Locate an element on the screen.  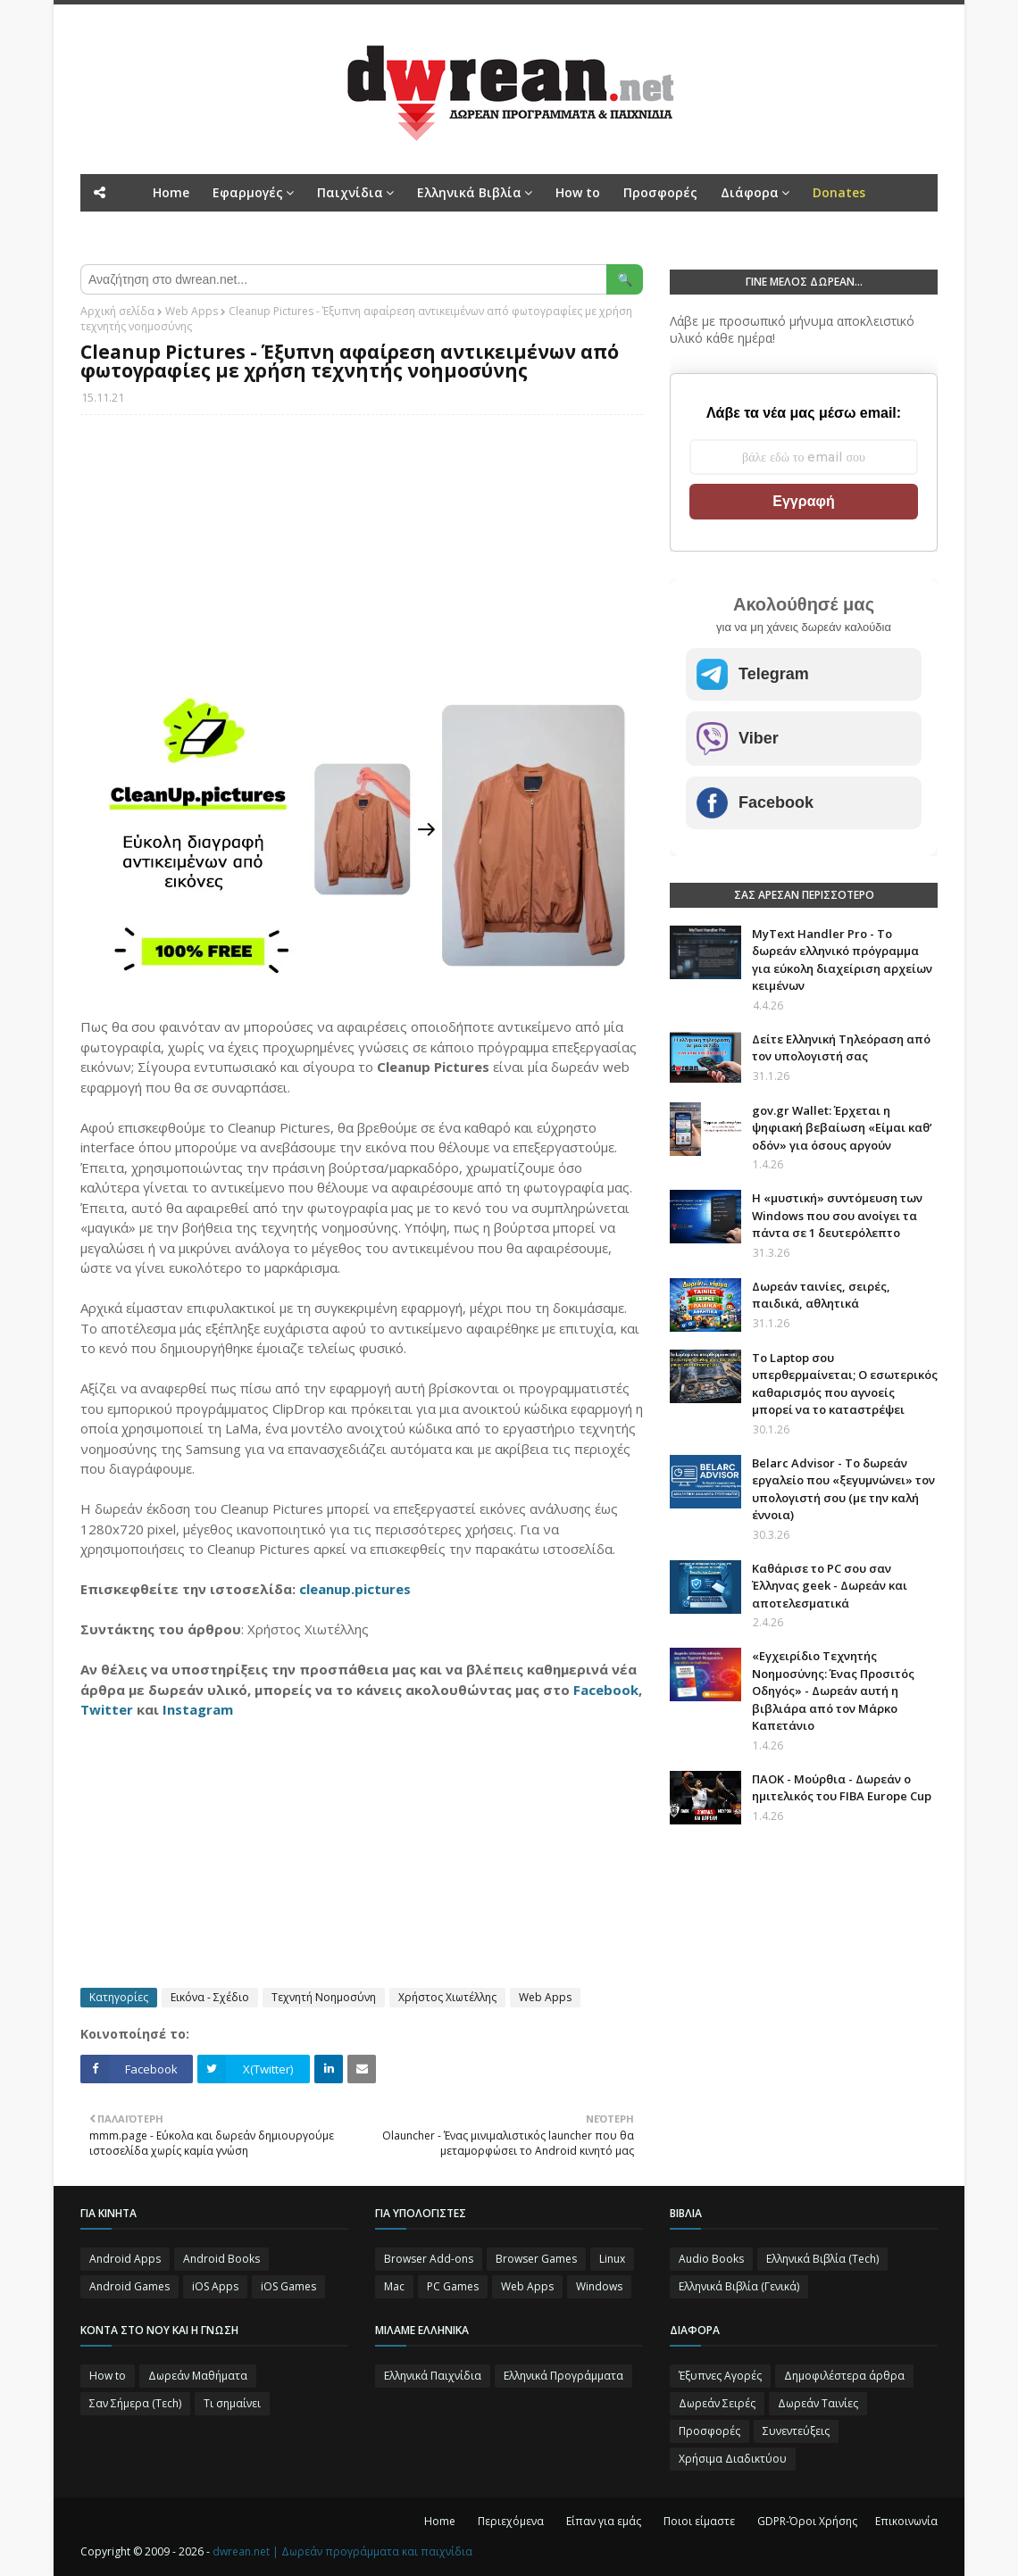
Facebook is located at coordinates (605, 1690).